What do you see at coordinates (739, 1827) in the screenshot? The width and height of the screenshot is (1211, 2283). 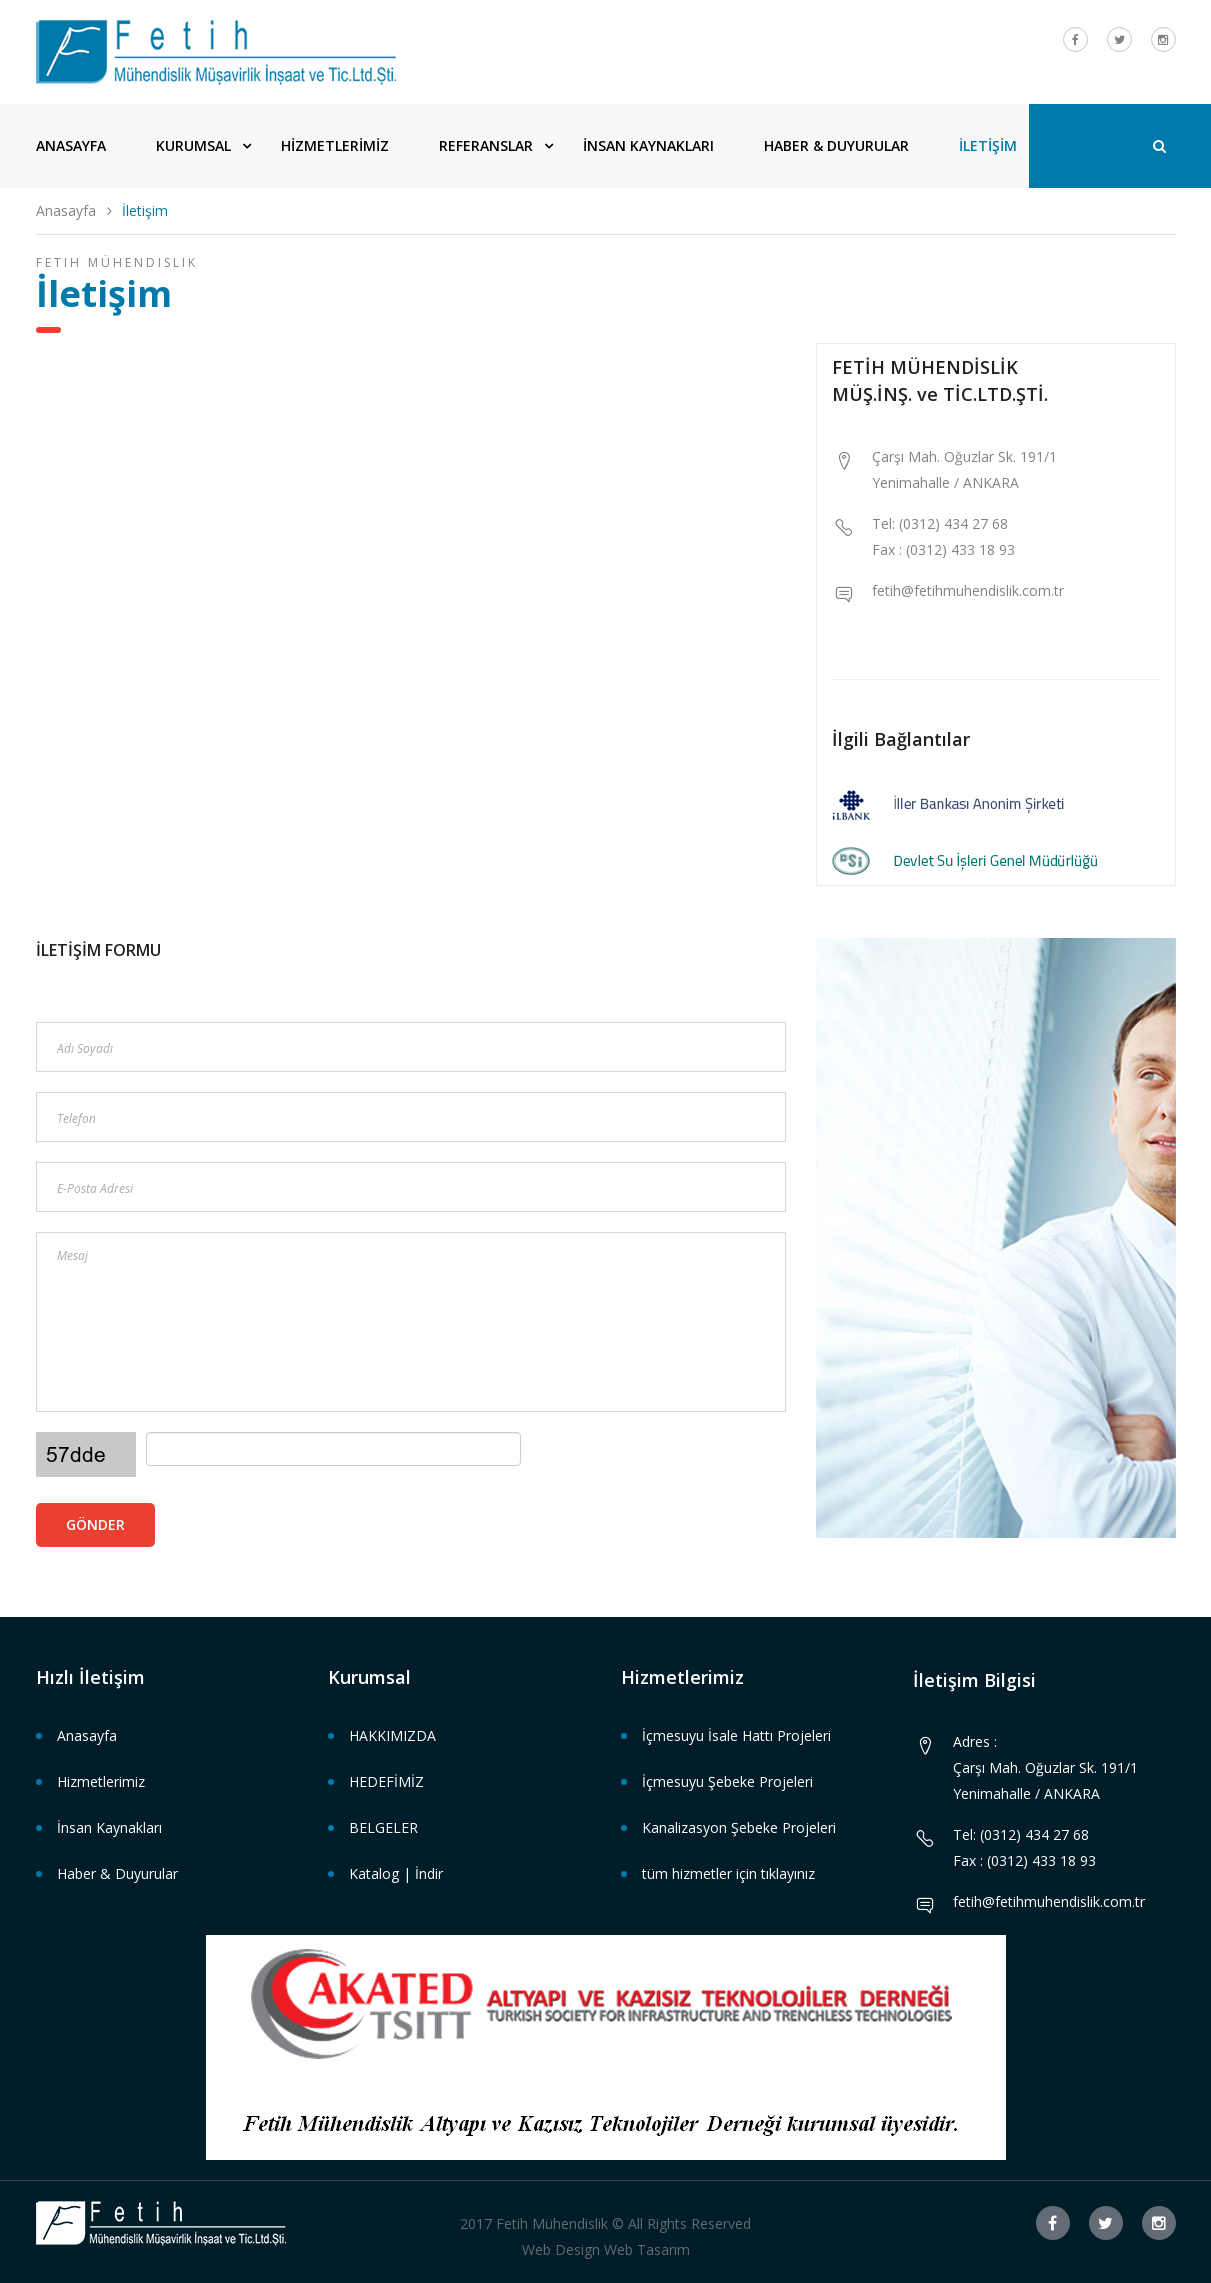 I see `Kanalizasyon Şebeke Projeleri` at bounding box center [739, 1827].